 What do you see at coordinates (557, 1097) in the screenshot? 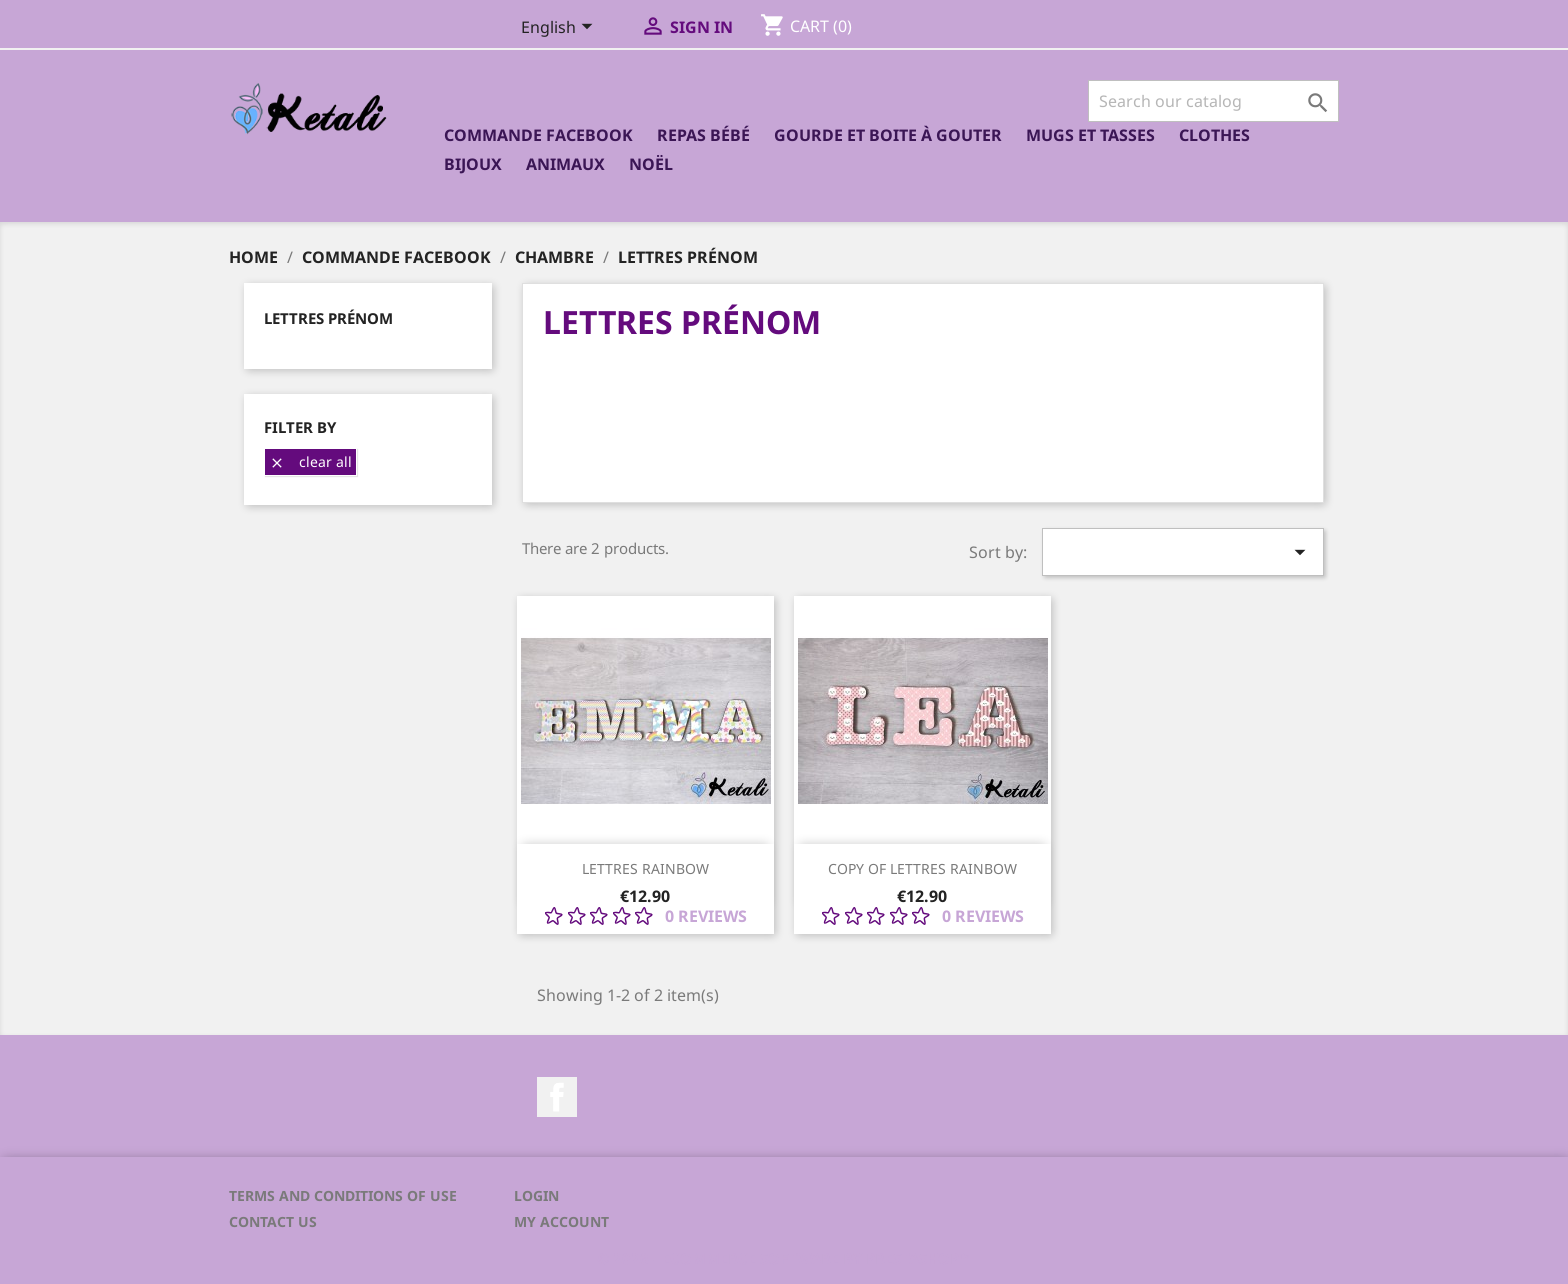
I see `Facebook` at bounding box center [557, 1097].